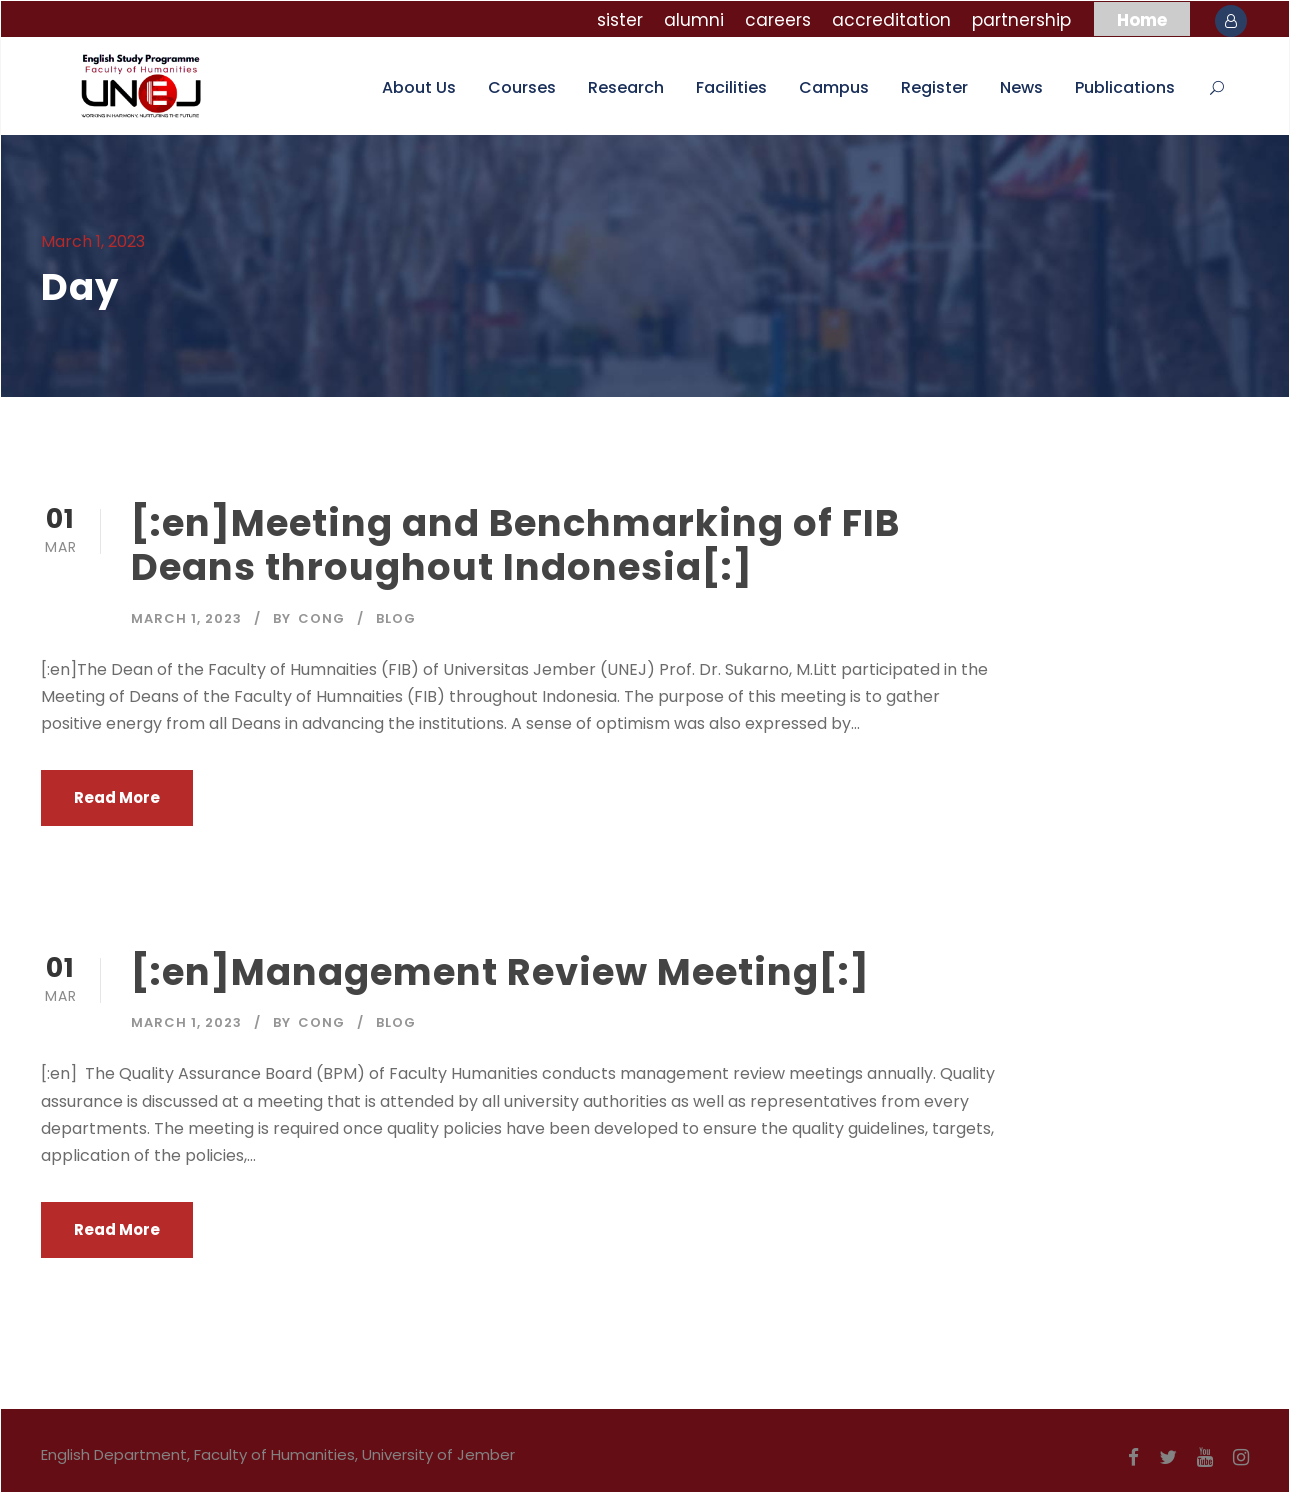  Describe the element at coordinates (891, 20) in the screenshot. I see `accreditation` at that location.